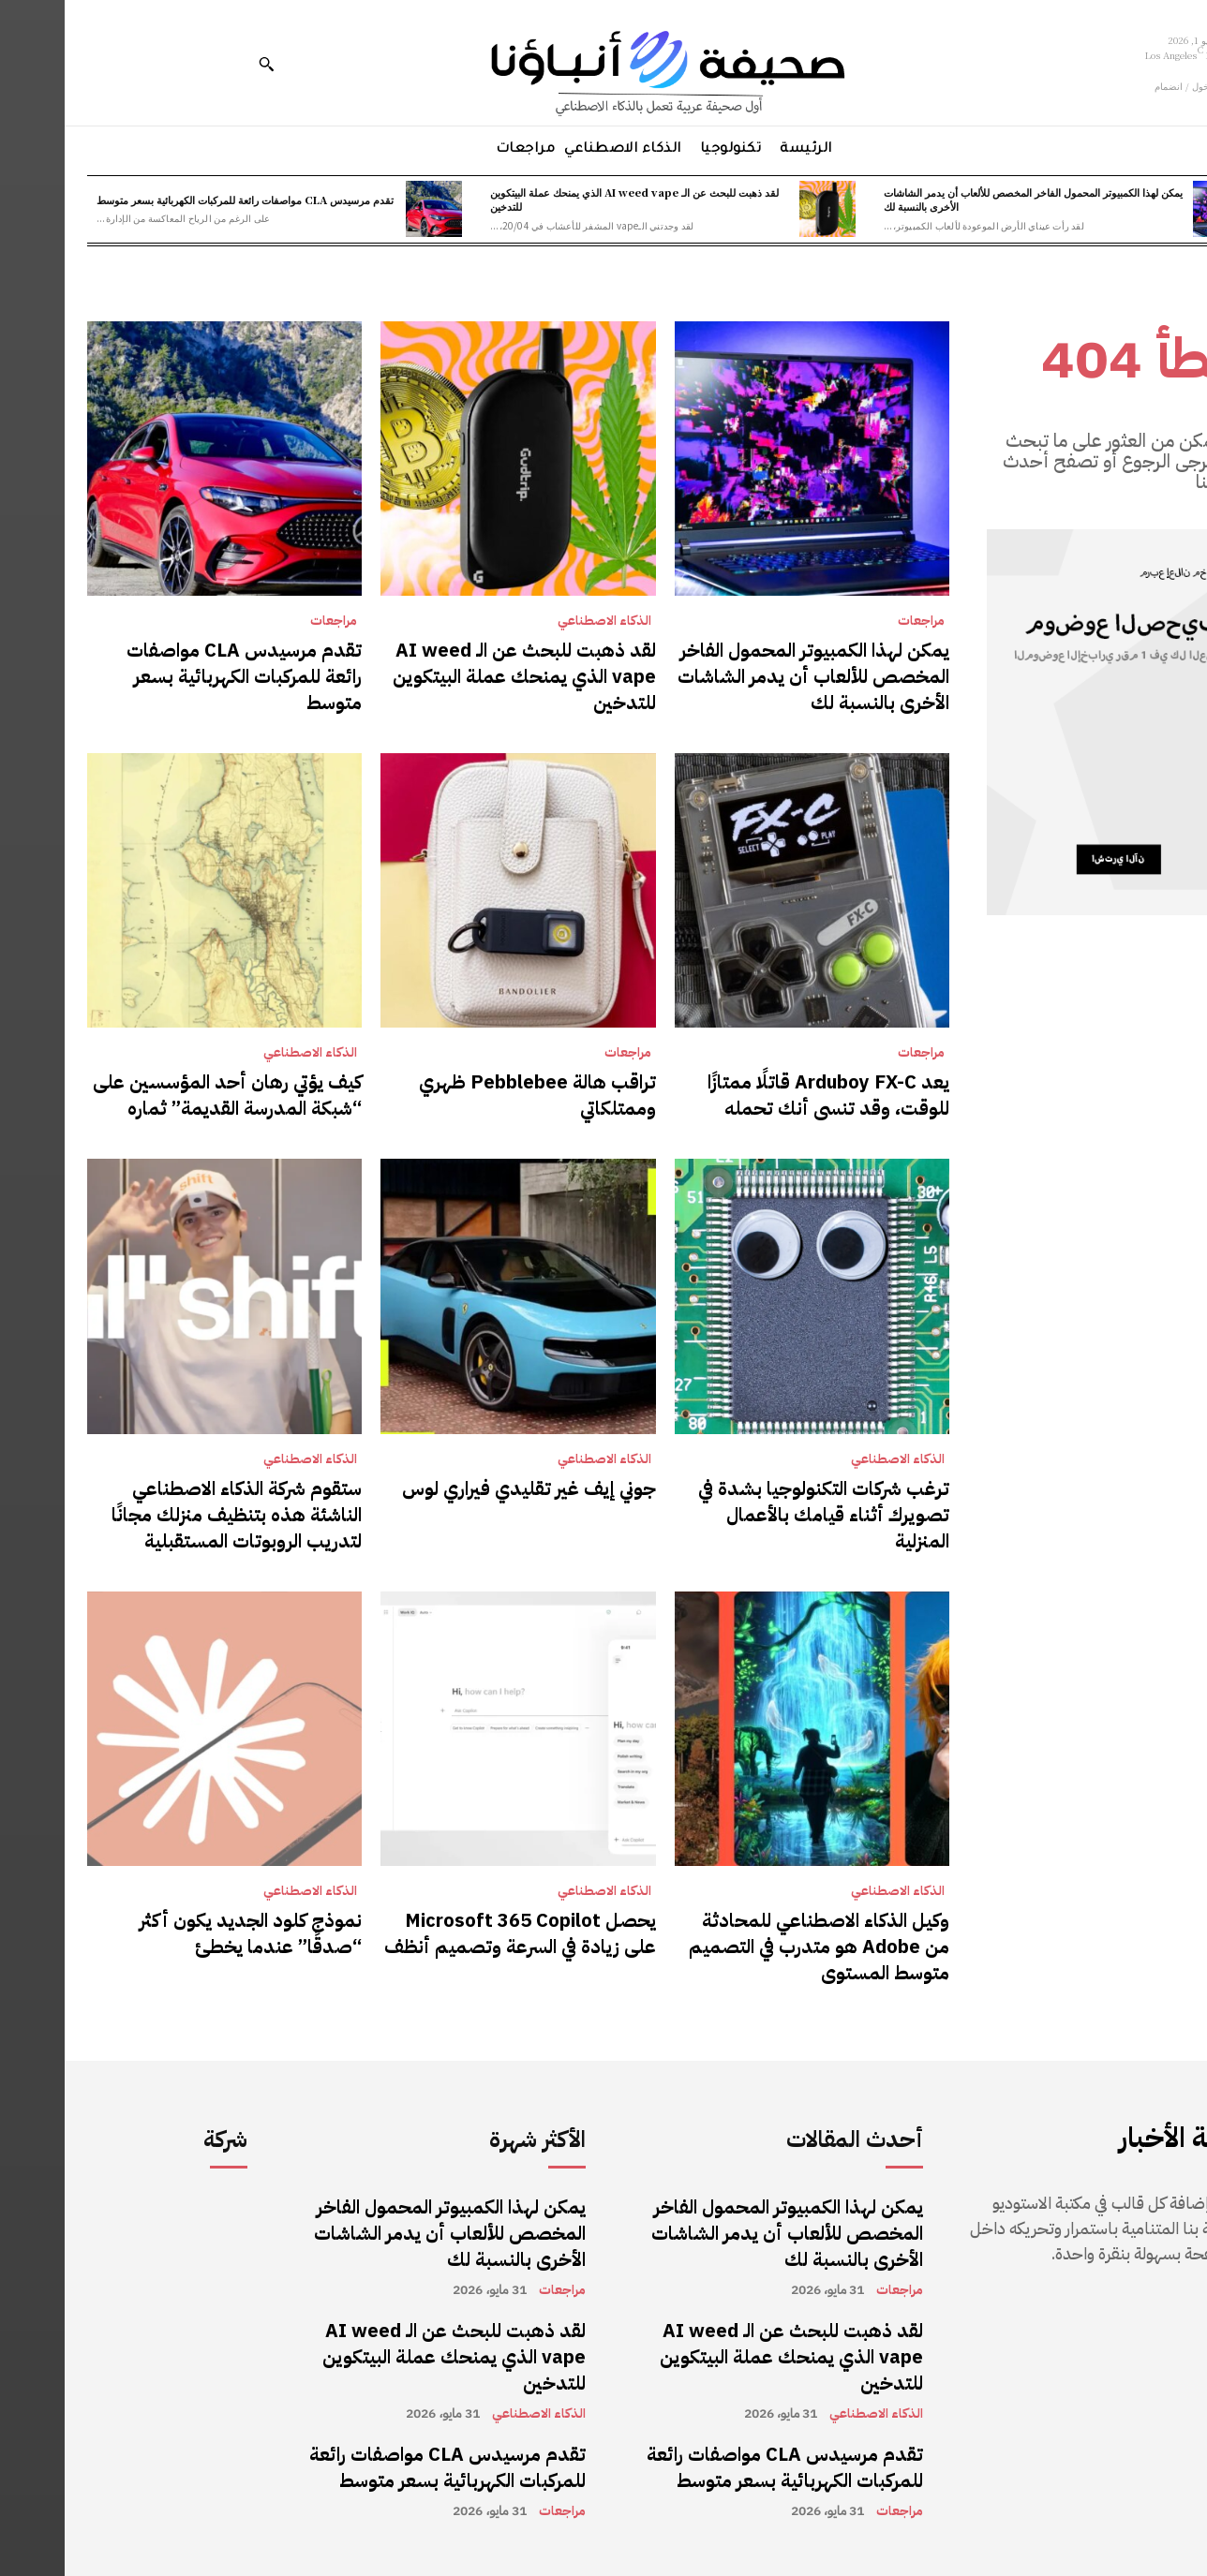  I want to click on [button], so click(201, 64).